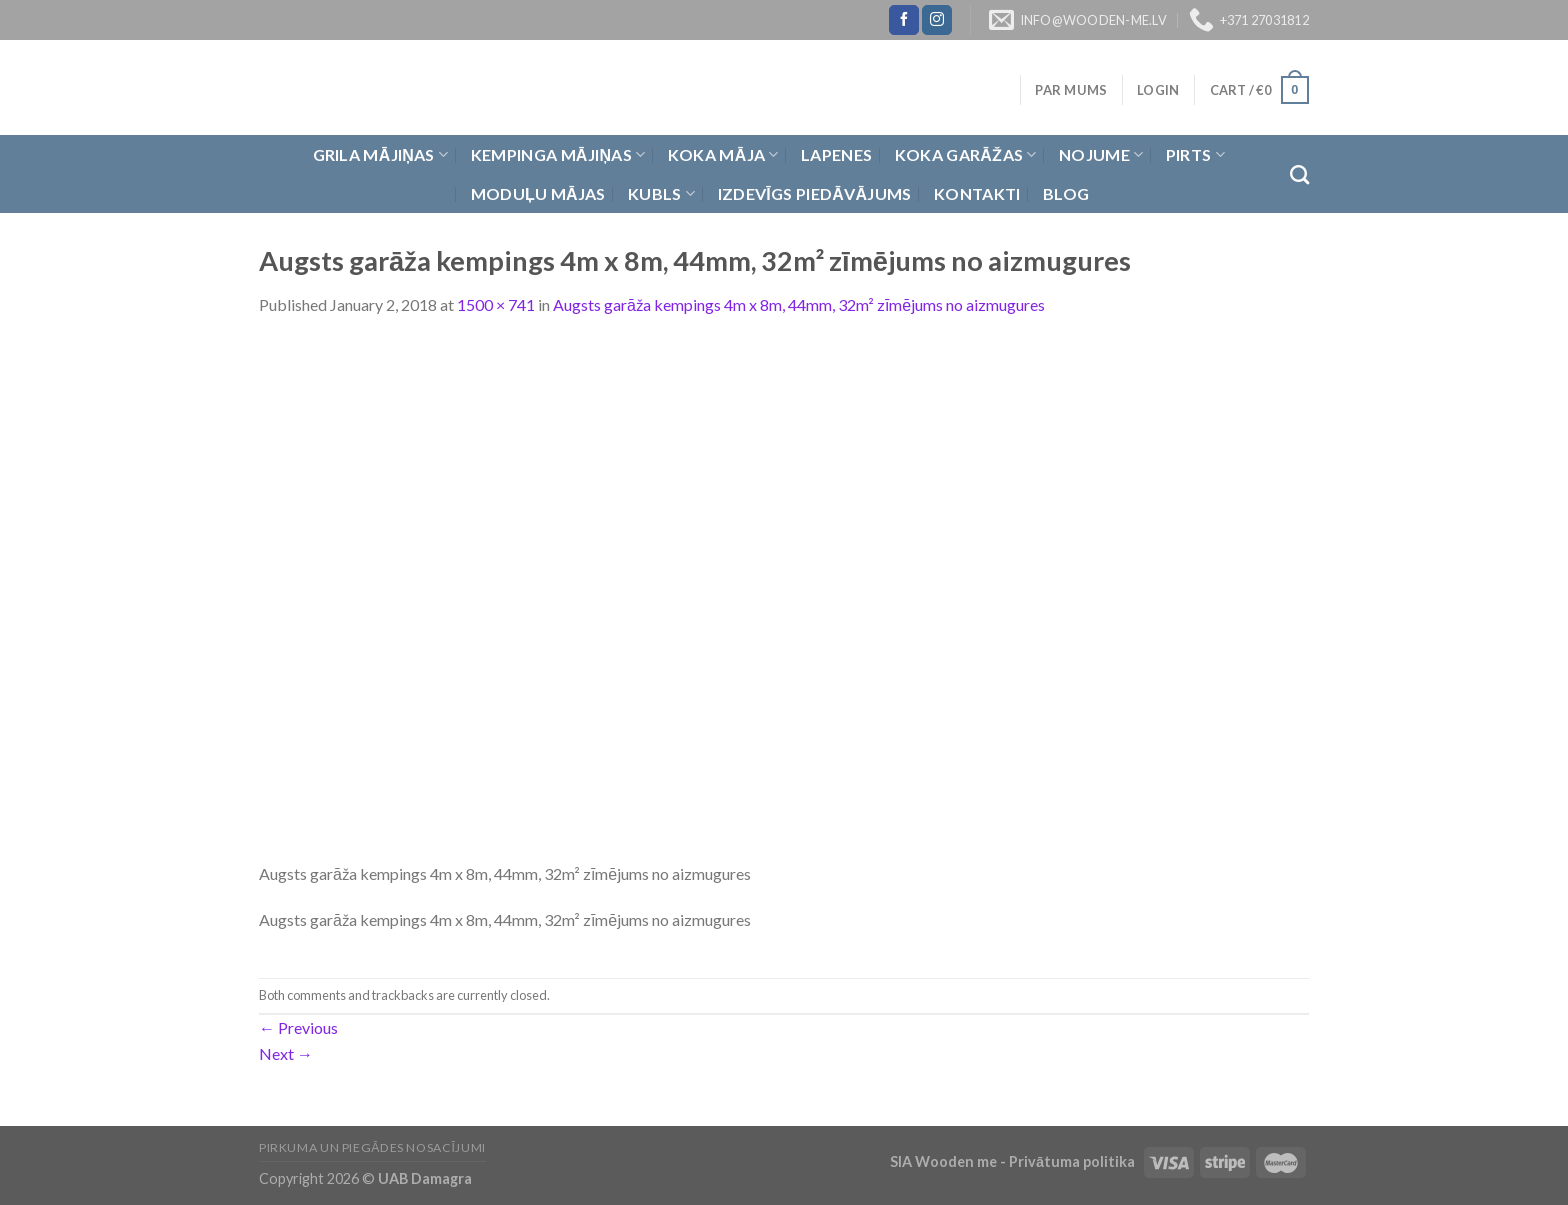  Describe the element at coordinates (381, 155) in the screenshot. I see `Grila Mājiņas` at that location.